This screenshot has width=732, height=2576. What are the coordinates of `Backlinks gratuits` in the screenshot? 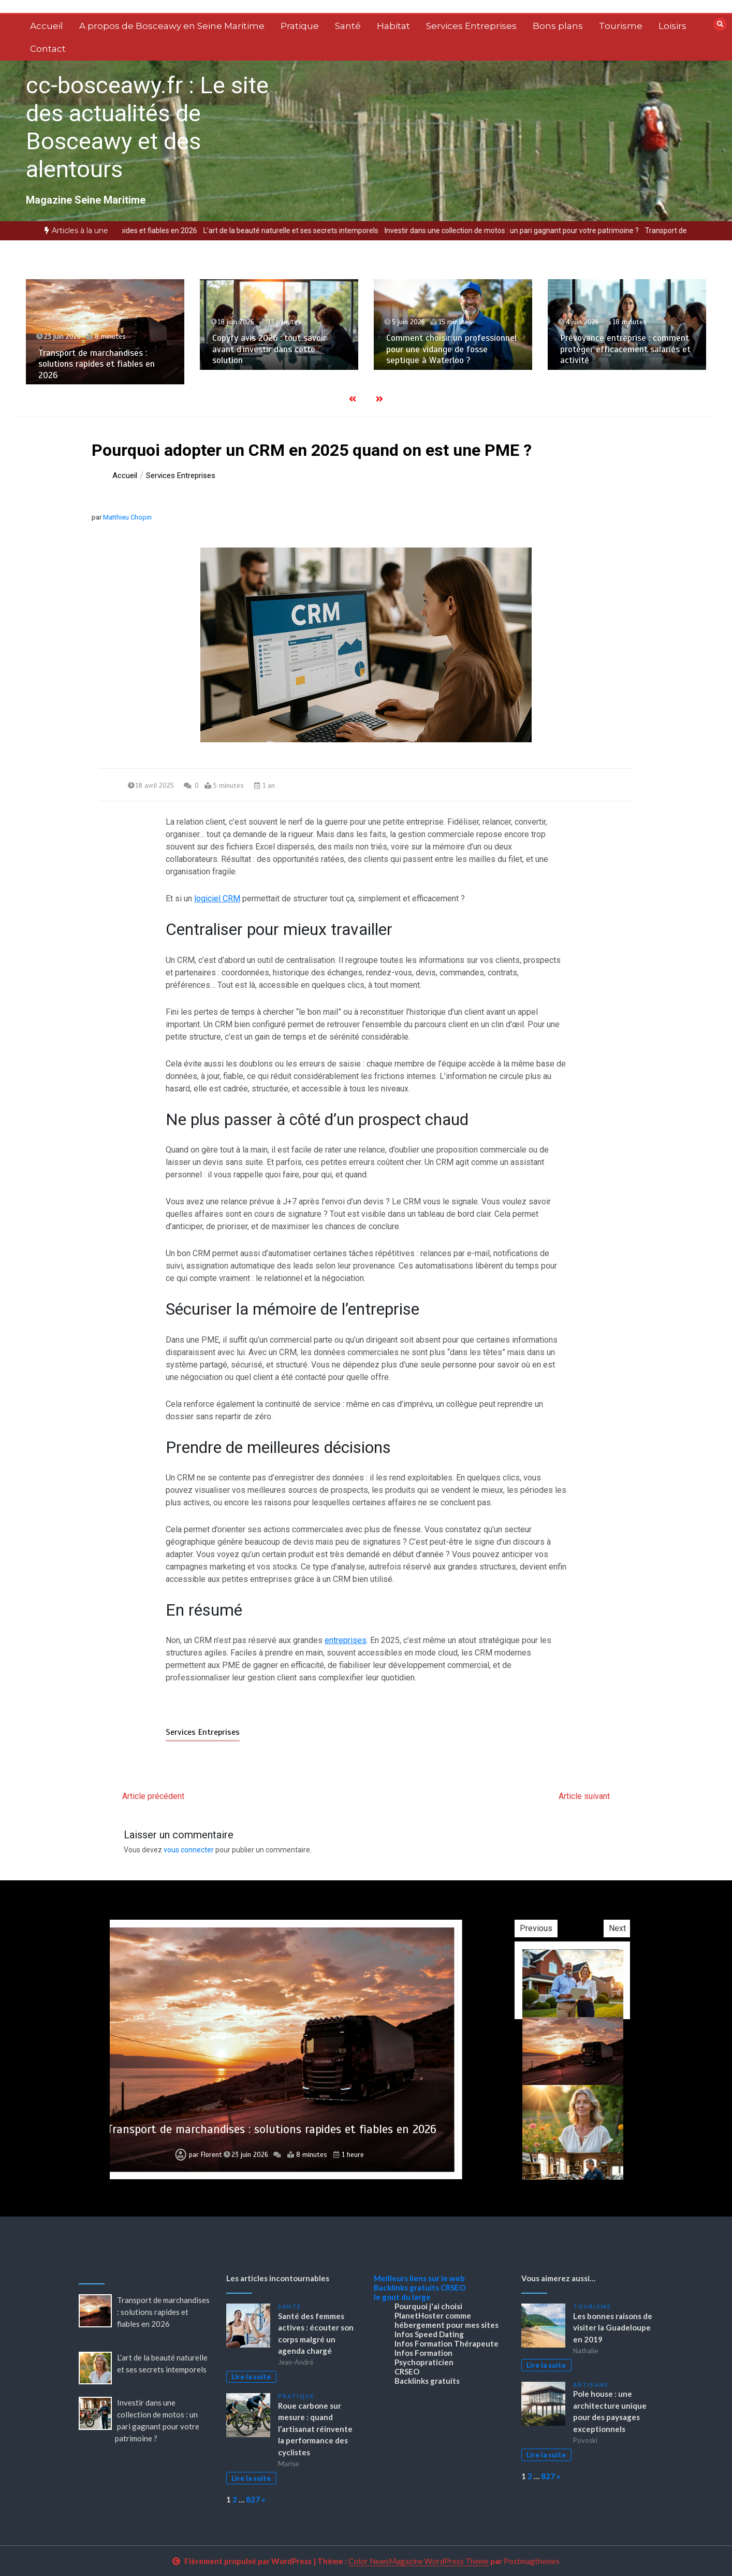 It's located at (406, 2287).